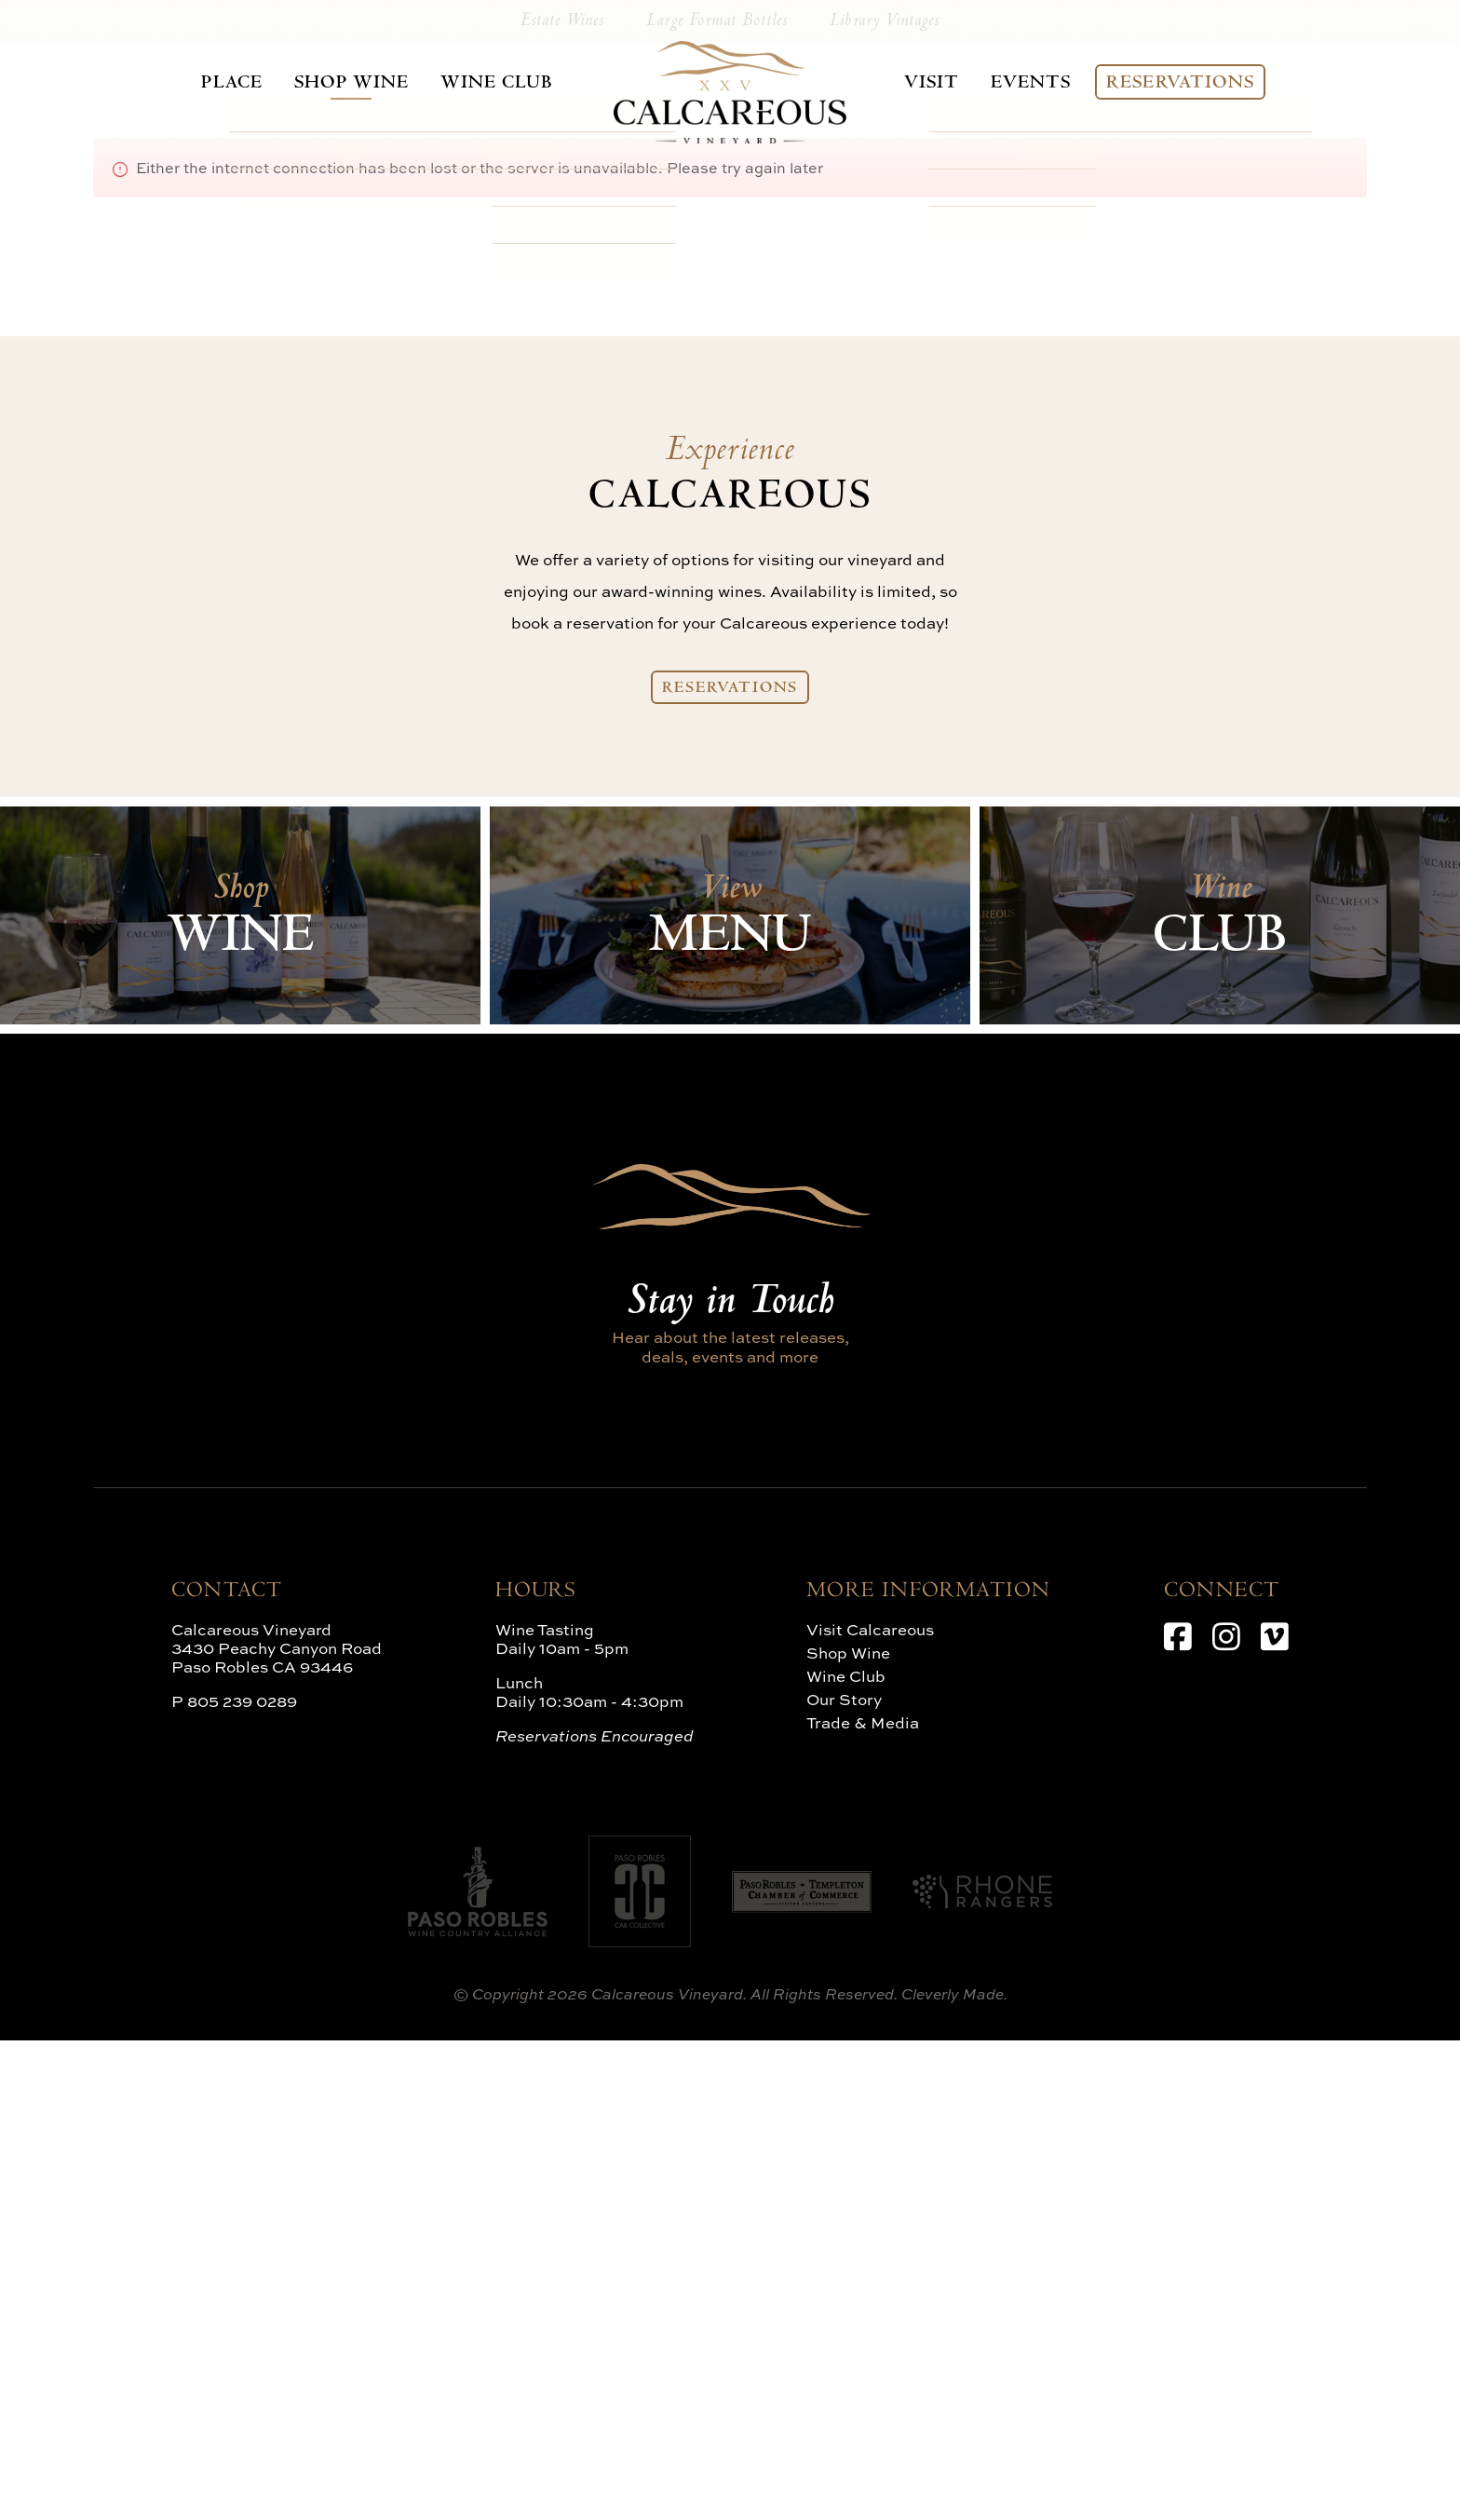 The image size is (1460, 2520). What do you see at coordinates (954, 2473) in the screenshot?
I see `Cleverly Made.` at bounding box center [954, 2473].